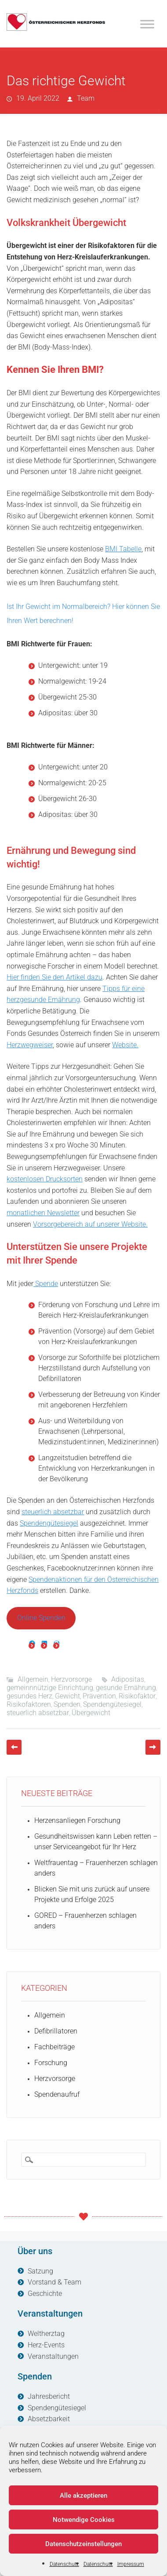 Image resolution: width=167 pixels, height=2576 pixels. I want to click on Prävention, so click(99, 1696).